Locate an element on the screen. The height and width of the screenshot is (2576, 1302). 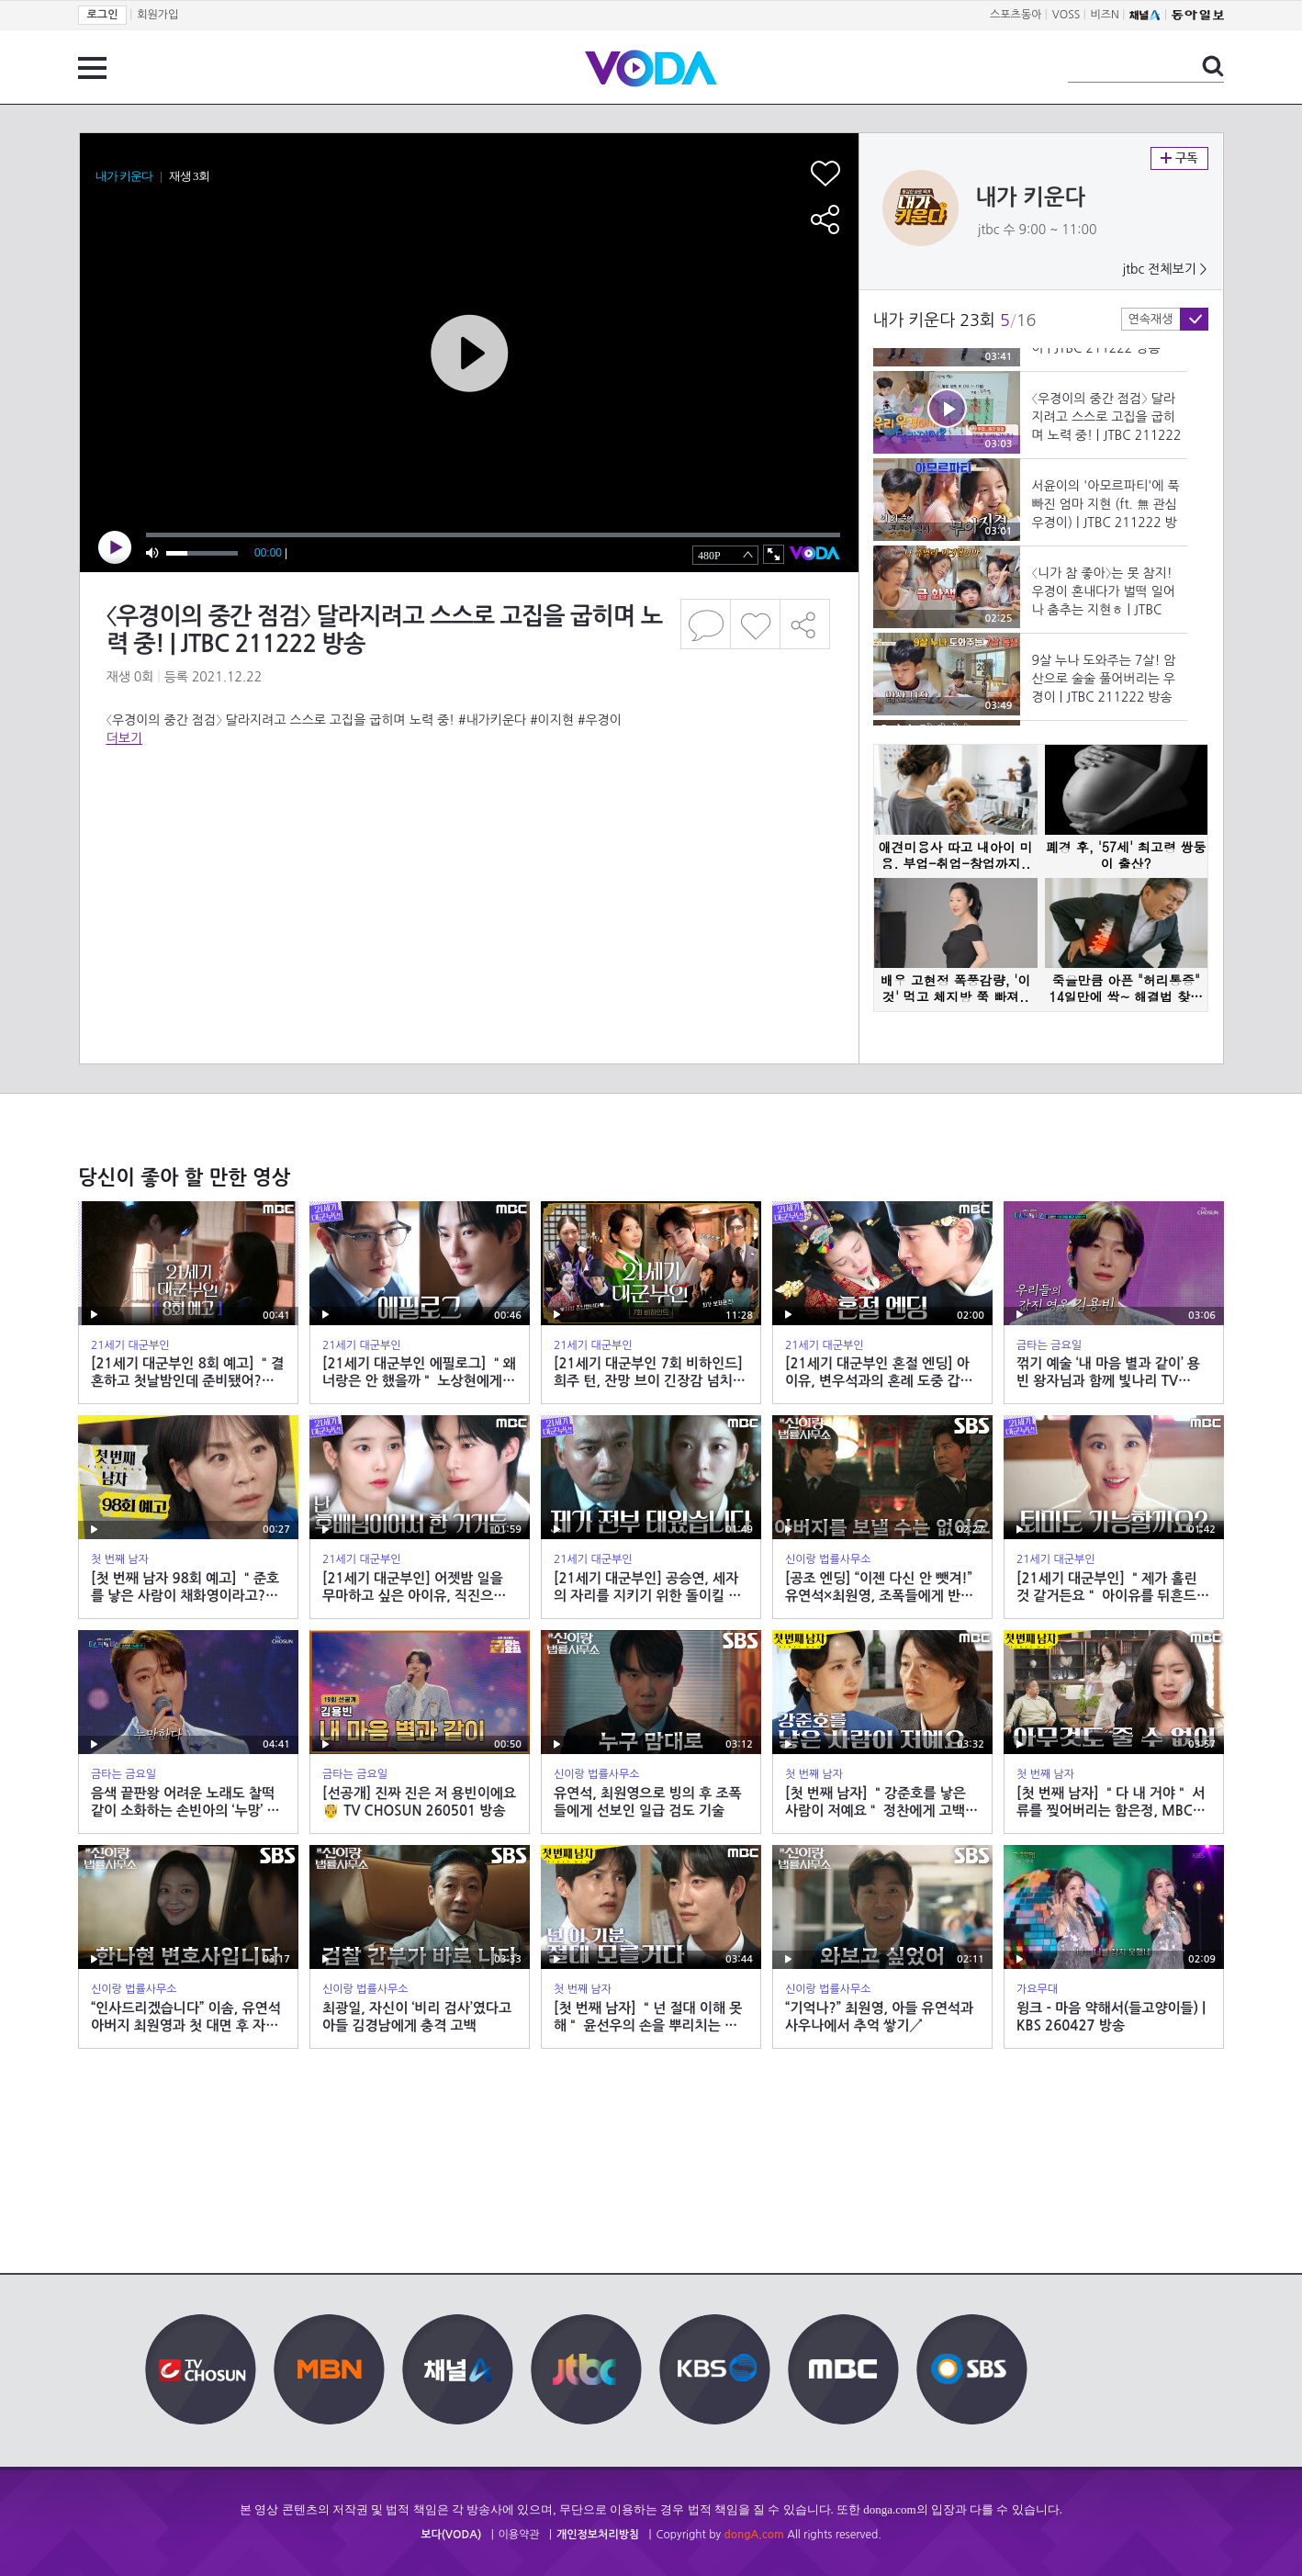
전체 메뉴 is located at coordinates (92, 68).